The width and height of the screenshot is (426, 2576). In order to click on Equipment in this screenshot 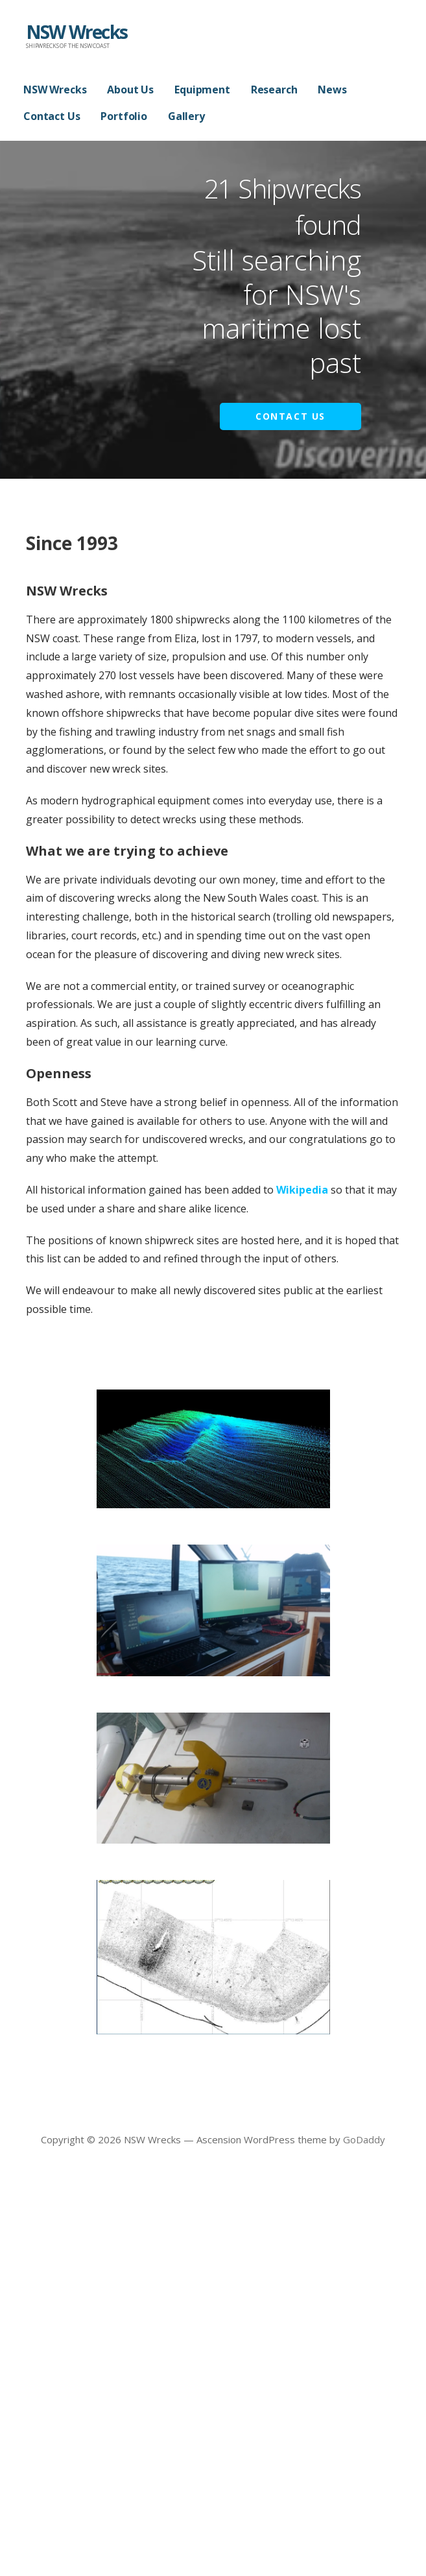, I will do `click(202, 89)`.